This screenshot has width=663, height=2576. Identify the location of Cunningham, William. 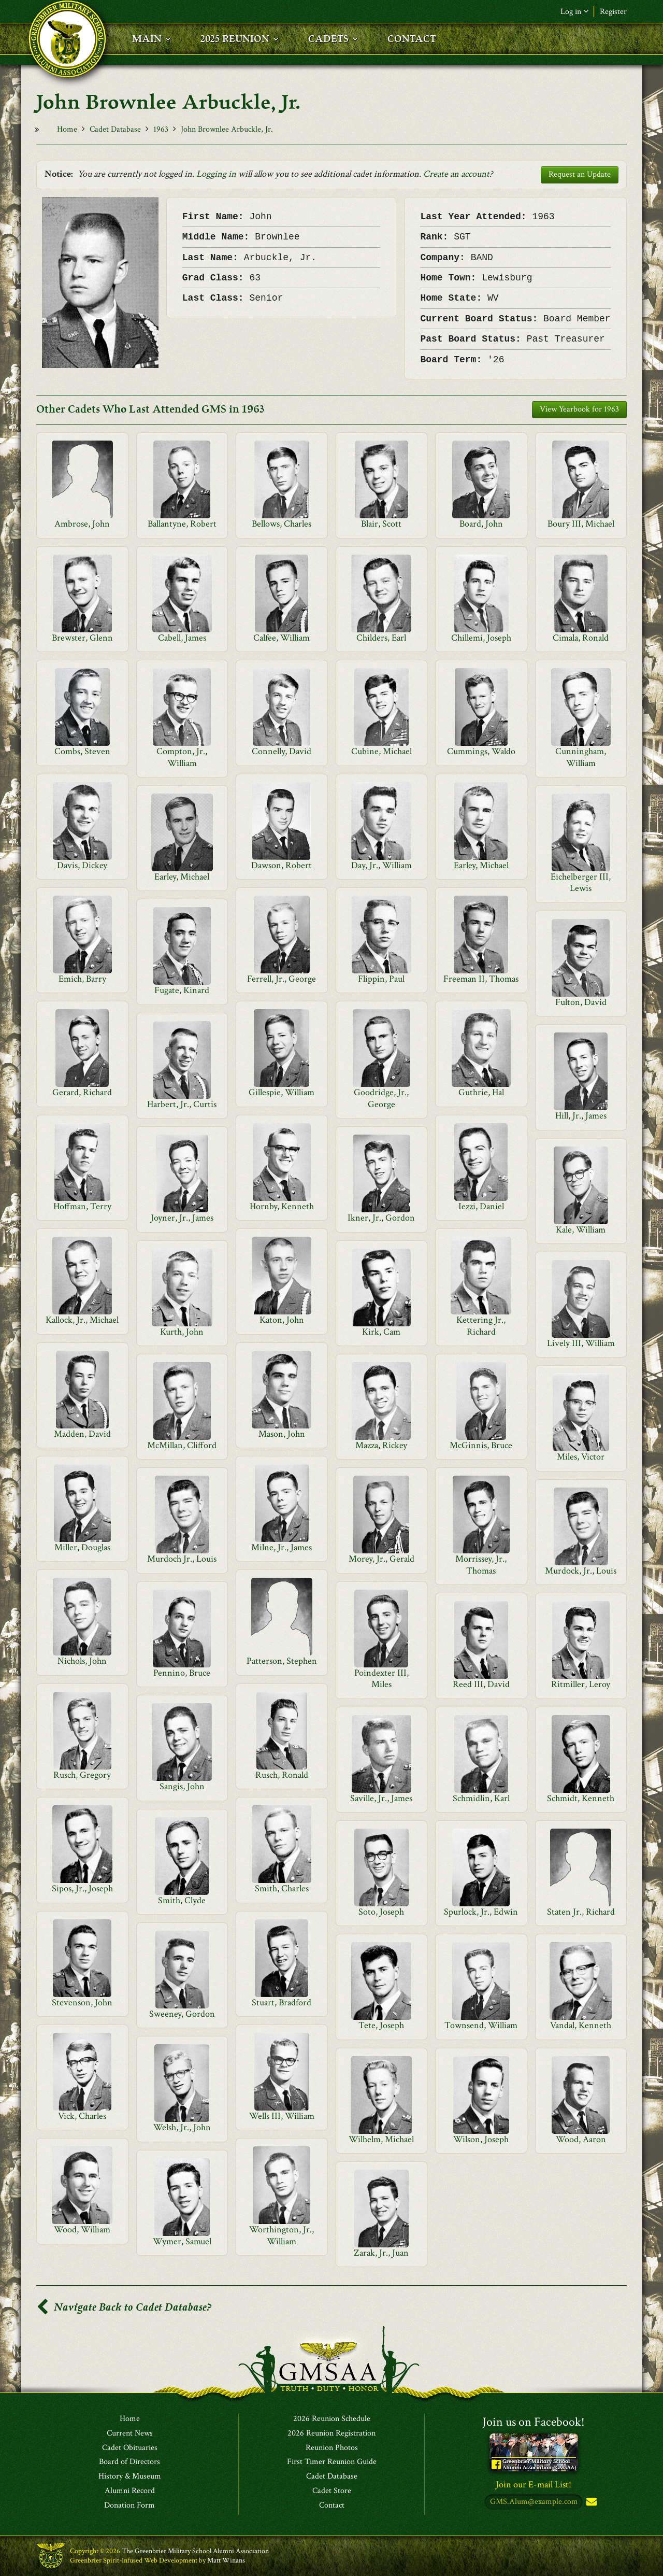
(580, 757).